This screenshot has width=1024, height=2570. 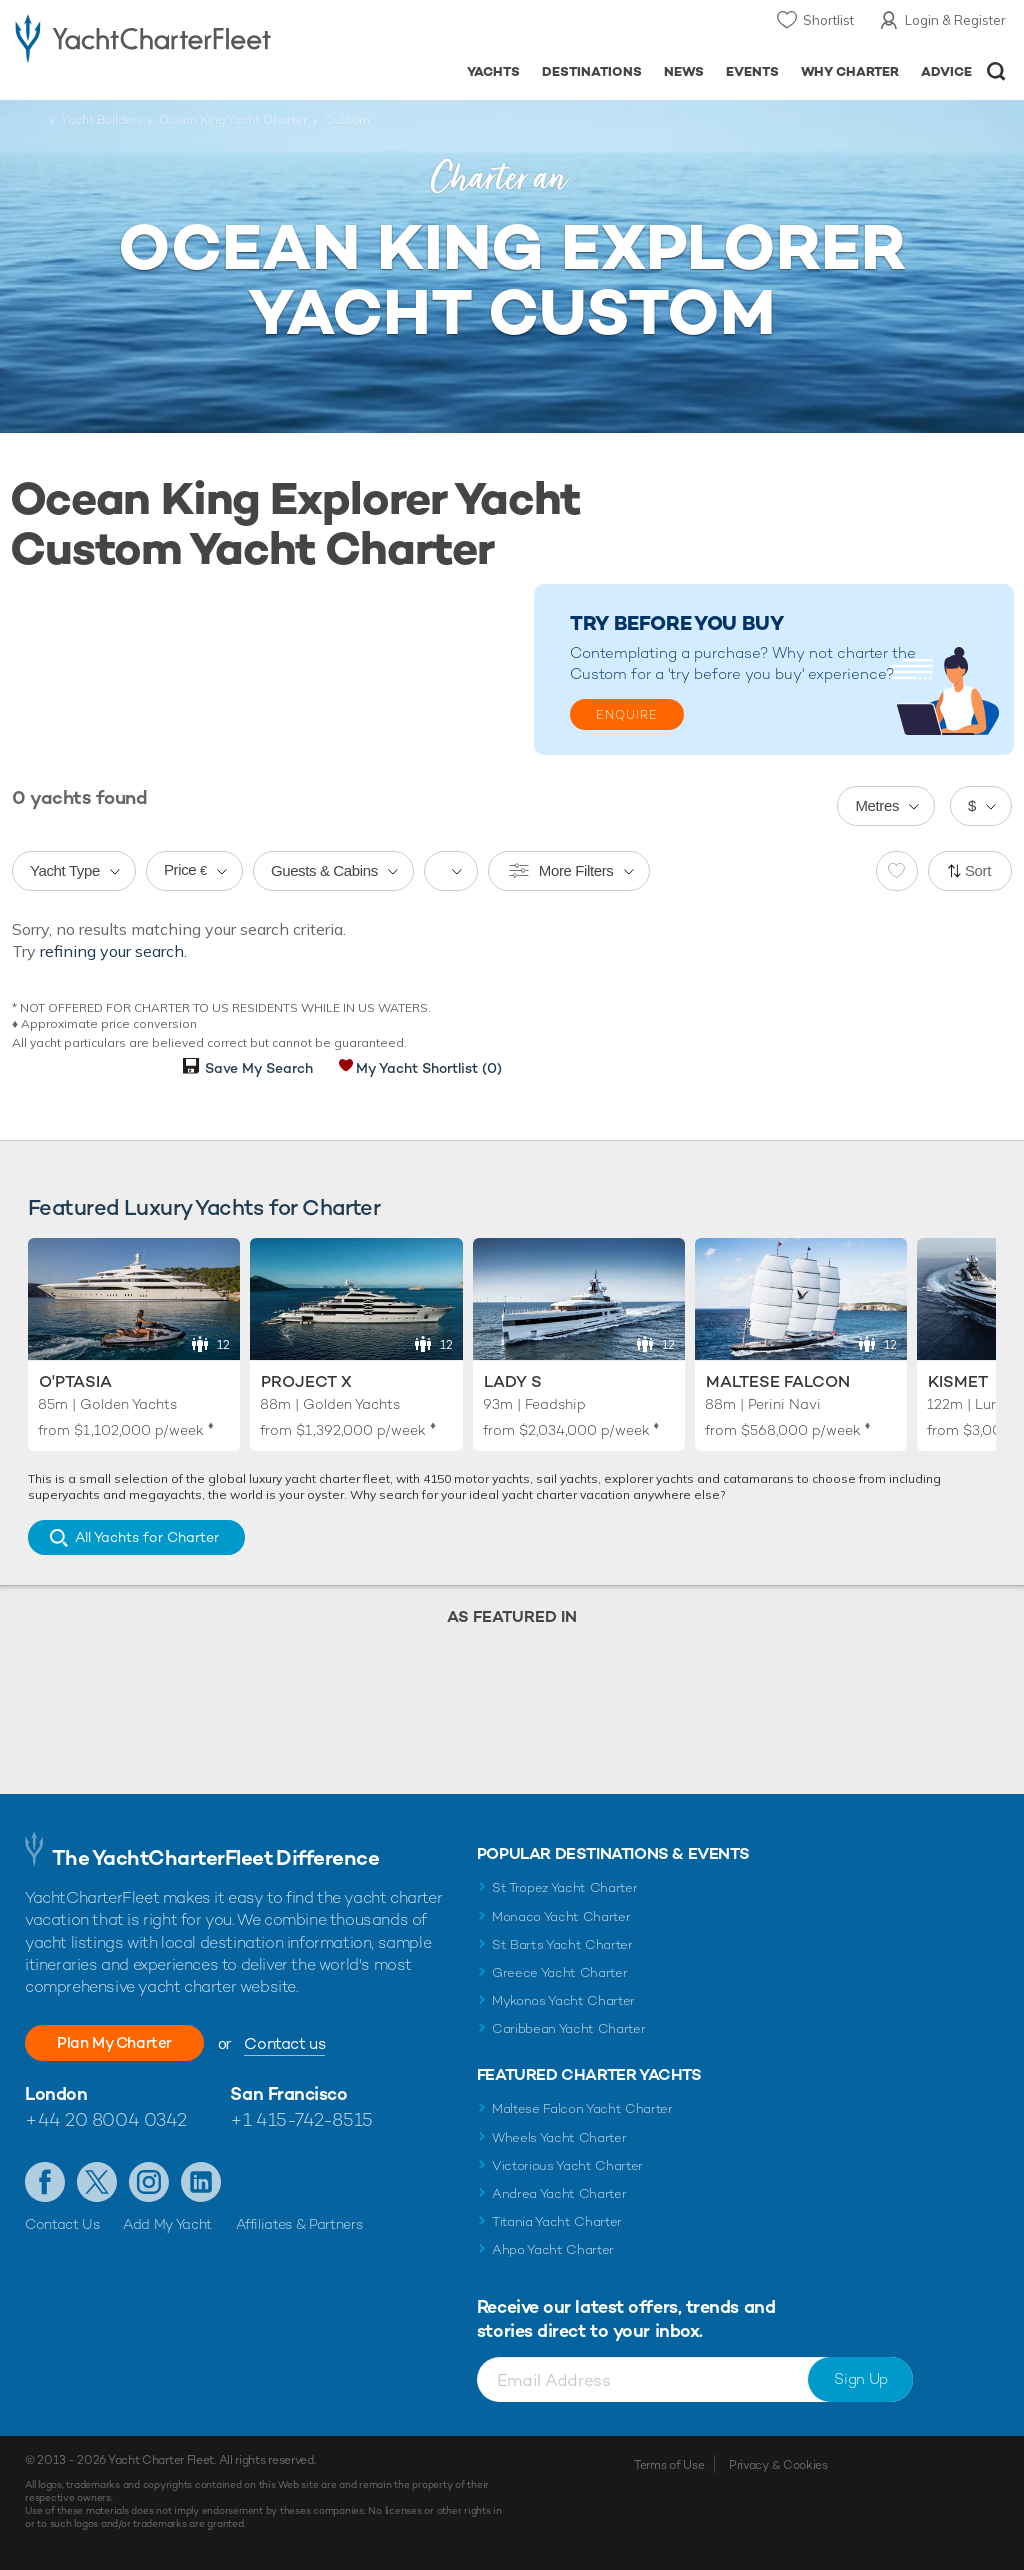 I want to click on Login & Register, so click(x=955, y=20).